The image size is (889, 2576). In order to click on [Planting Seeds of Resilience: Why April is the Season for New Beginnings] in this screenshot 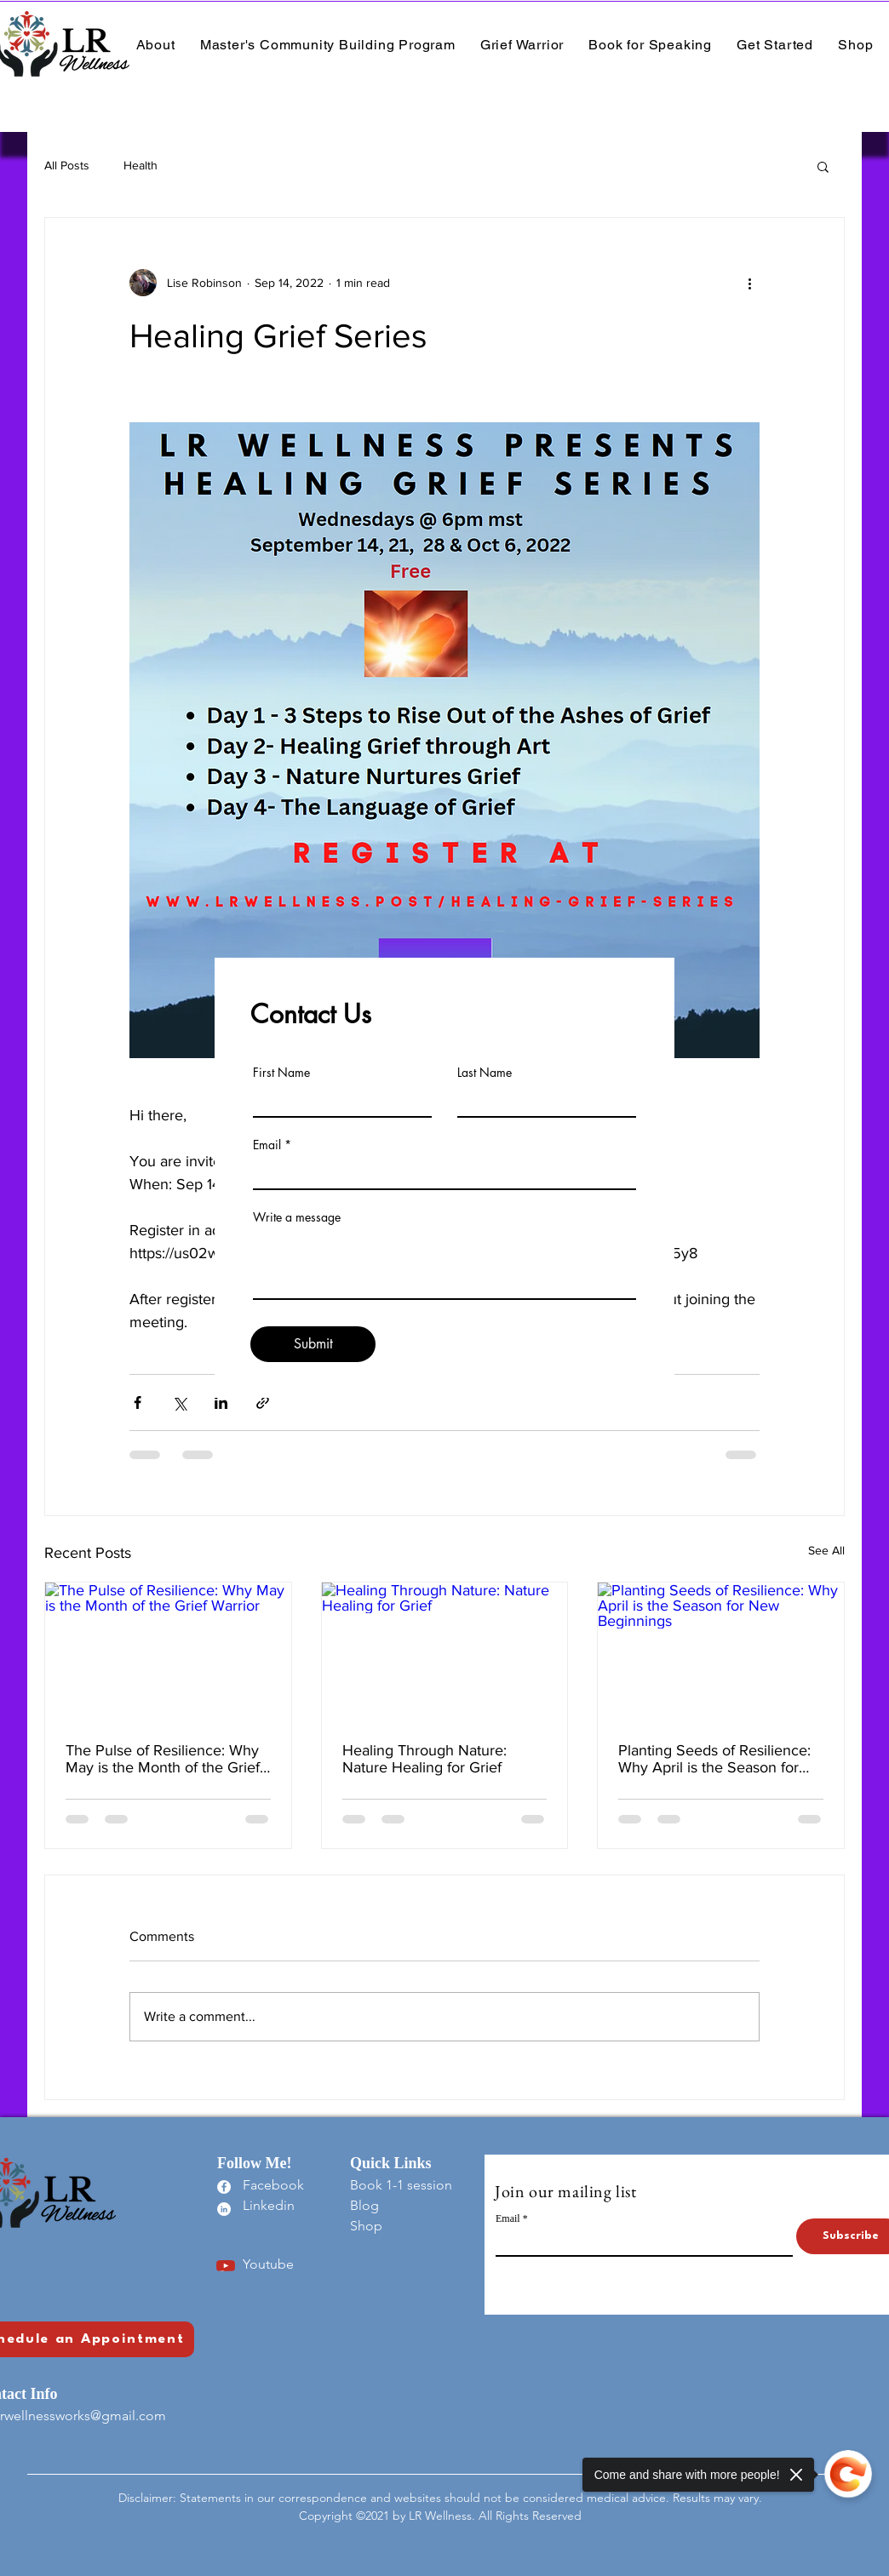, I will do `click(721, 1651)`.